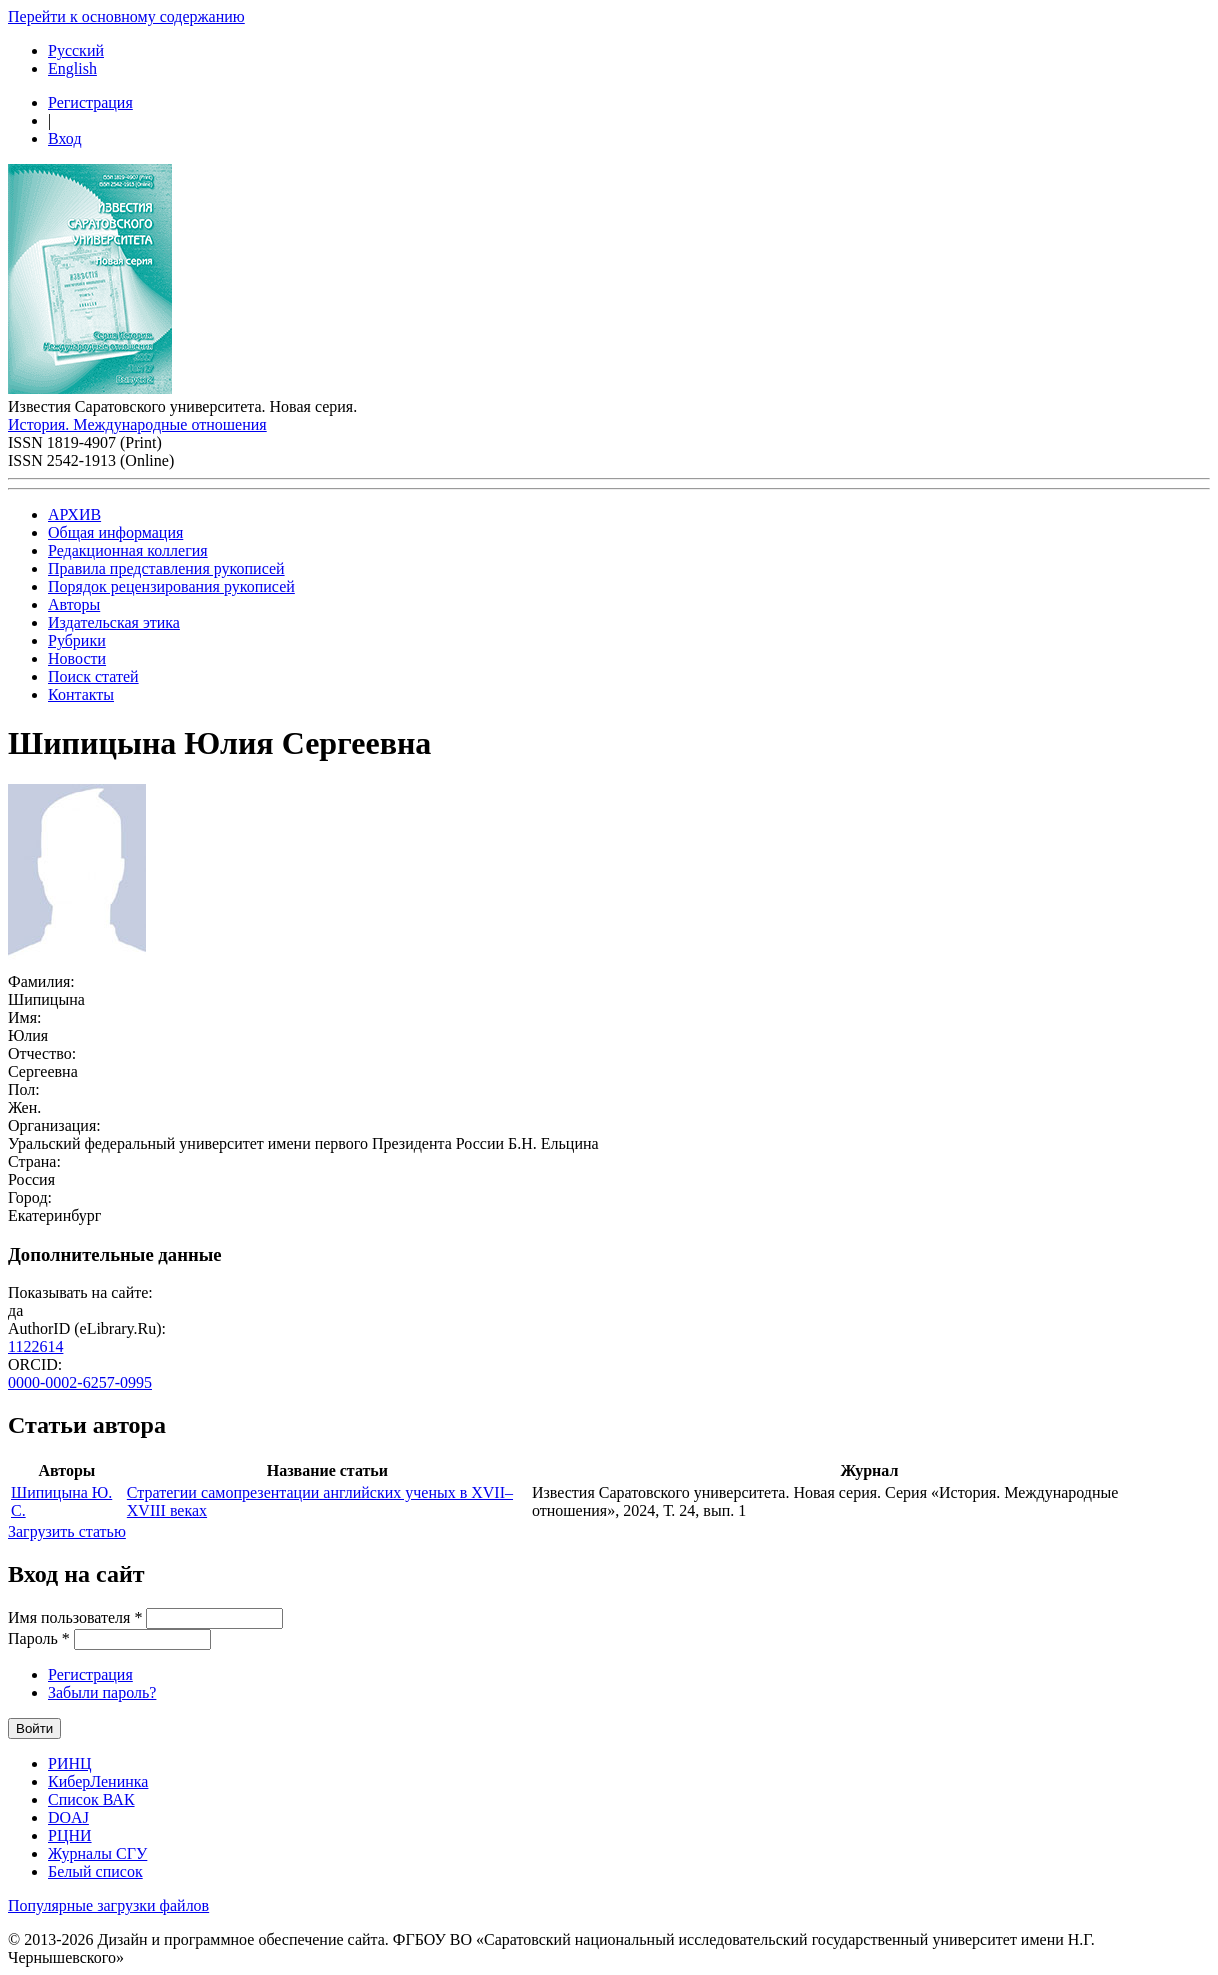 The width and height of the screenshot is (1218, 1975). Describe the element at coordinates (114, 622) in the screenshot. I see `Издательская этика` at that location.